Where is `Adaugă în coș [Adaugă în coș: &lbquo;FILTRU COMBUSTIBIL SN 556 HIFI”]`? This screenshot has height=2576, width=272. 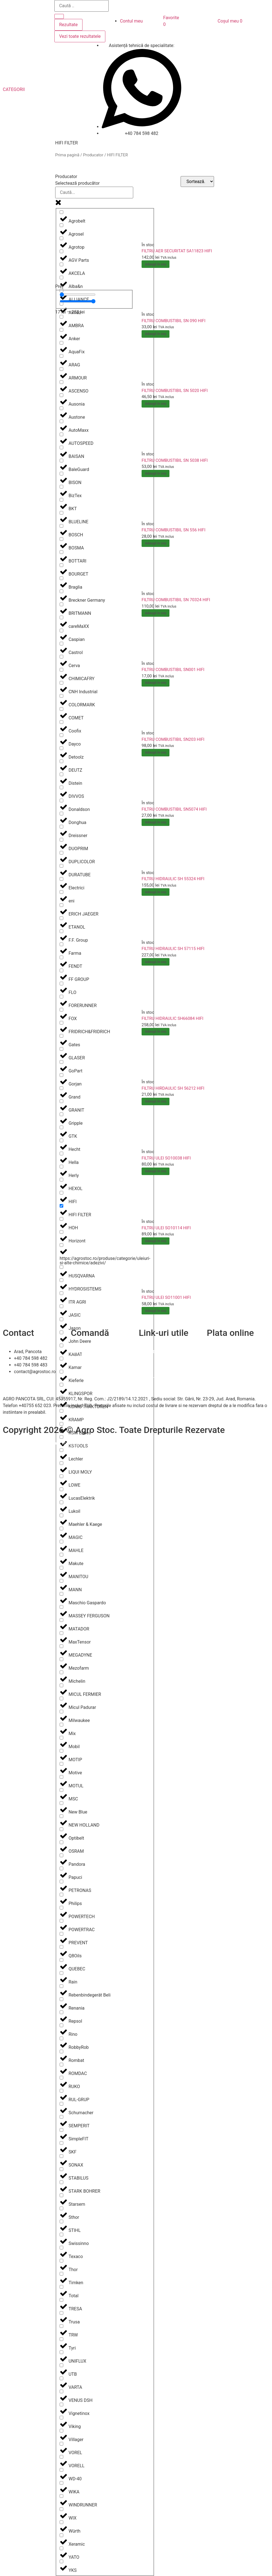 Adaugă în coș [Adaugă în coș: &lbquo;FILTRU COMBUSTIBIL SN 556 HIFI”] is located at coordinates (155, 543).